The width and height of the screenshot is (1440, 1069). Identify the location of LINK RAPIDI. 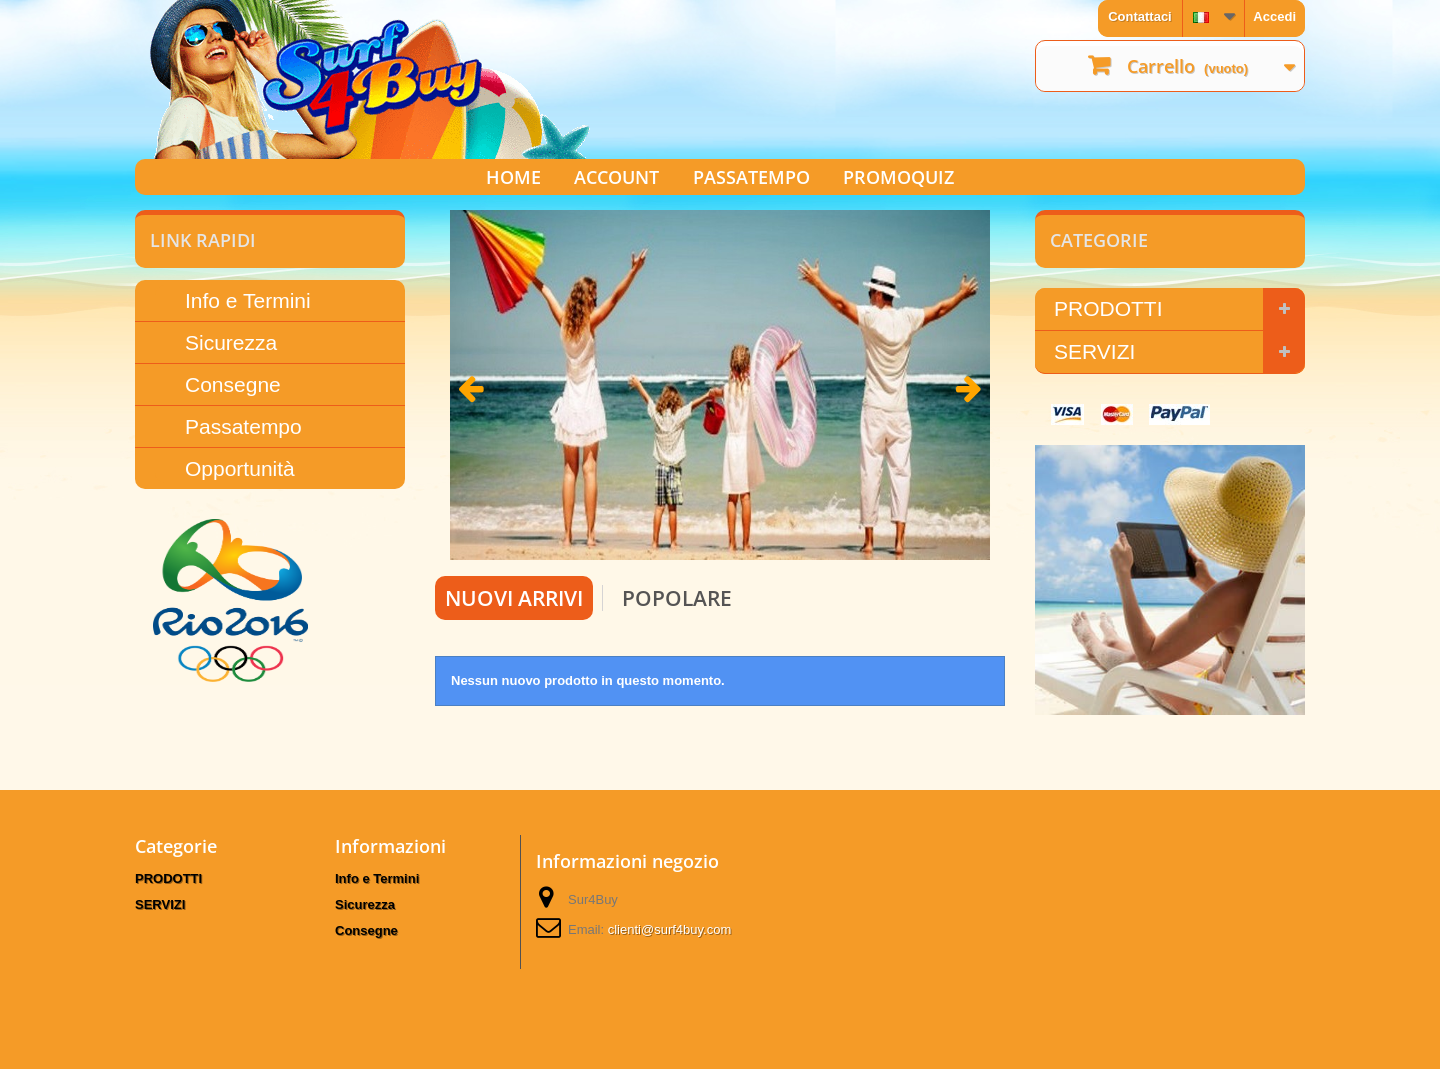
(203, 240).